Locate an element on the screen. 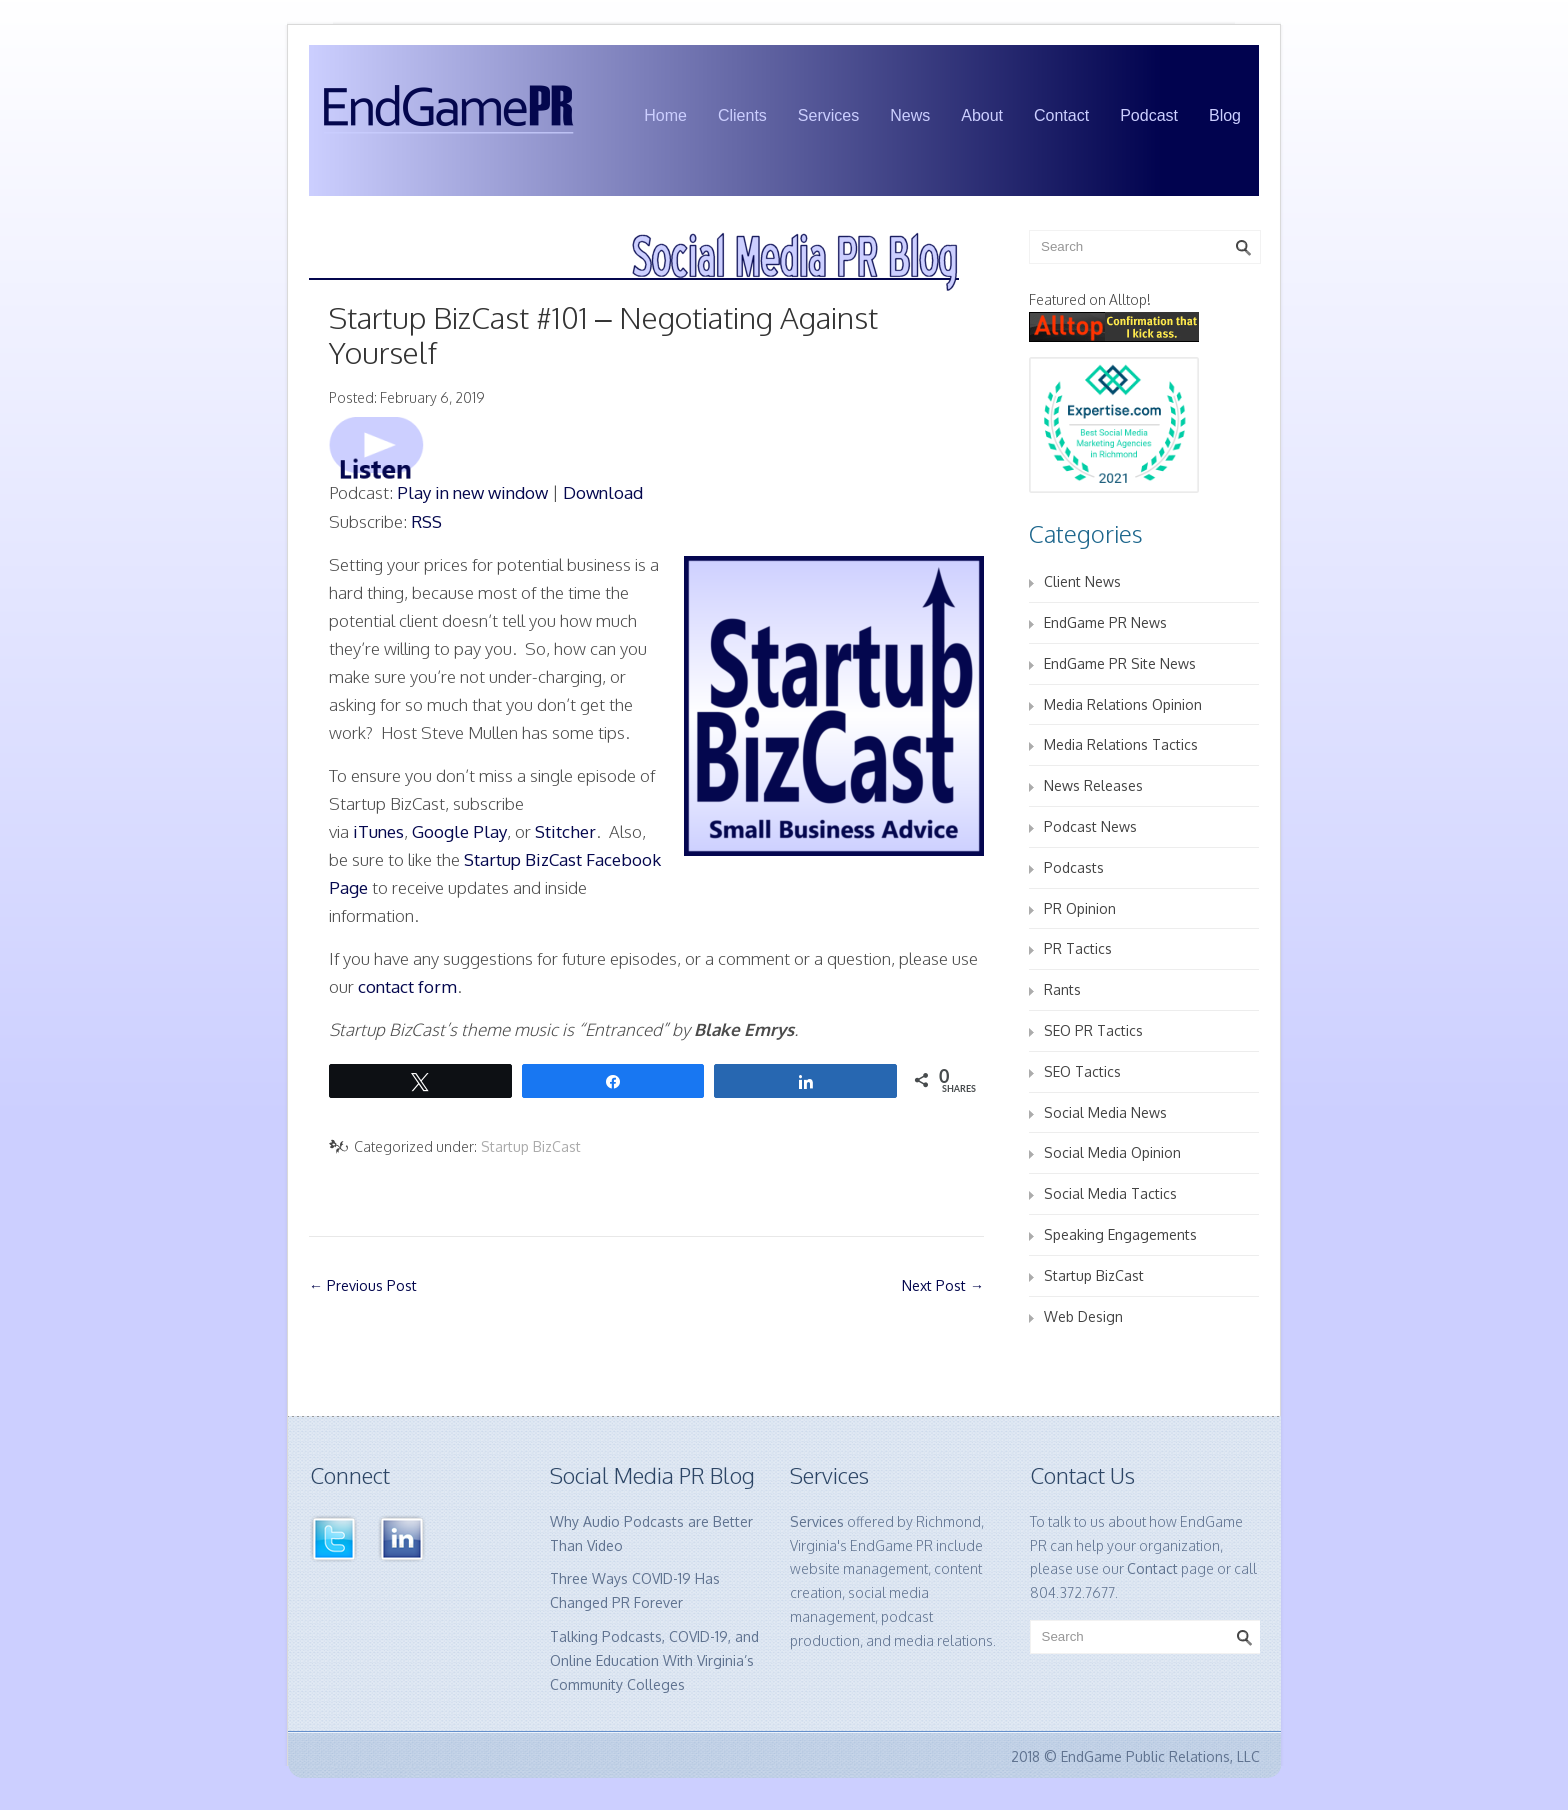 This screenshot has height=1810, width=1568. Client News is located at coordinates (1082, 581).